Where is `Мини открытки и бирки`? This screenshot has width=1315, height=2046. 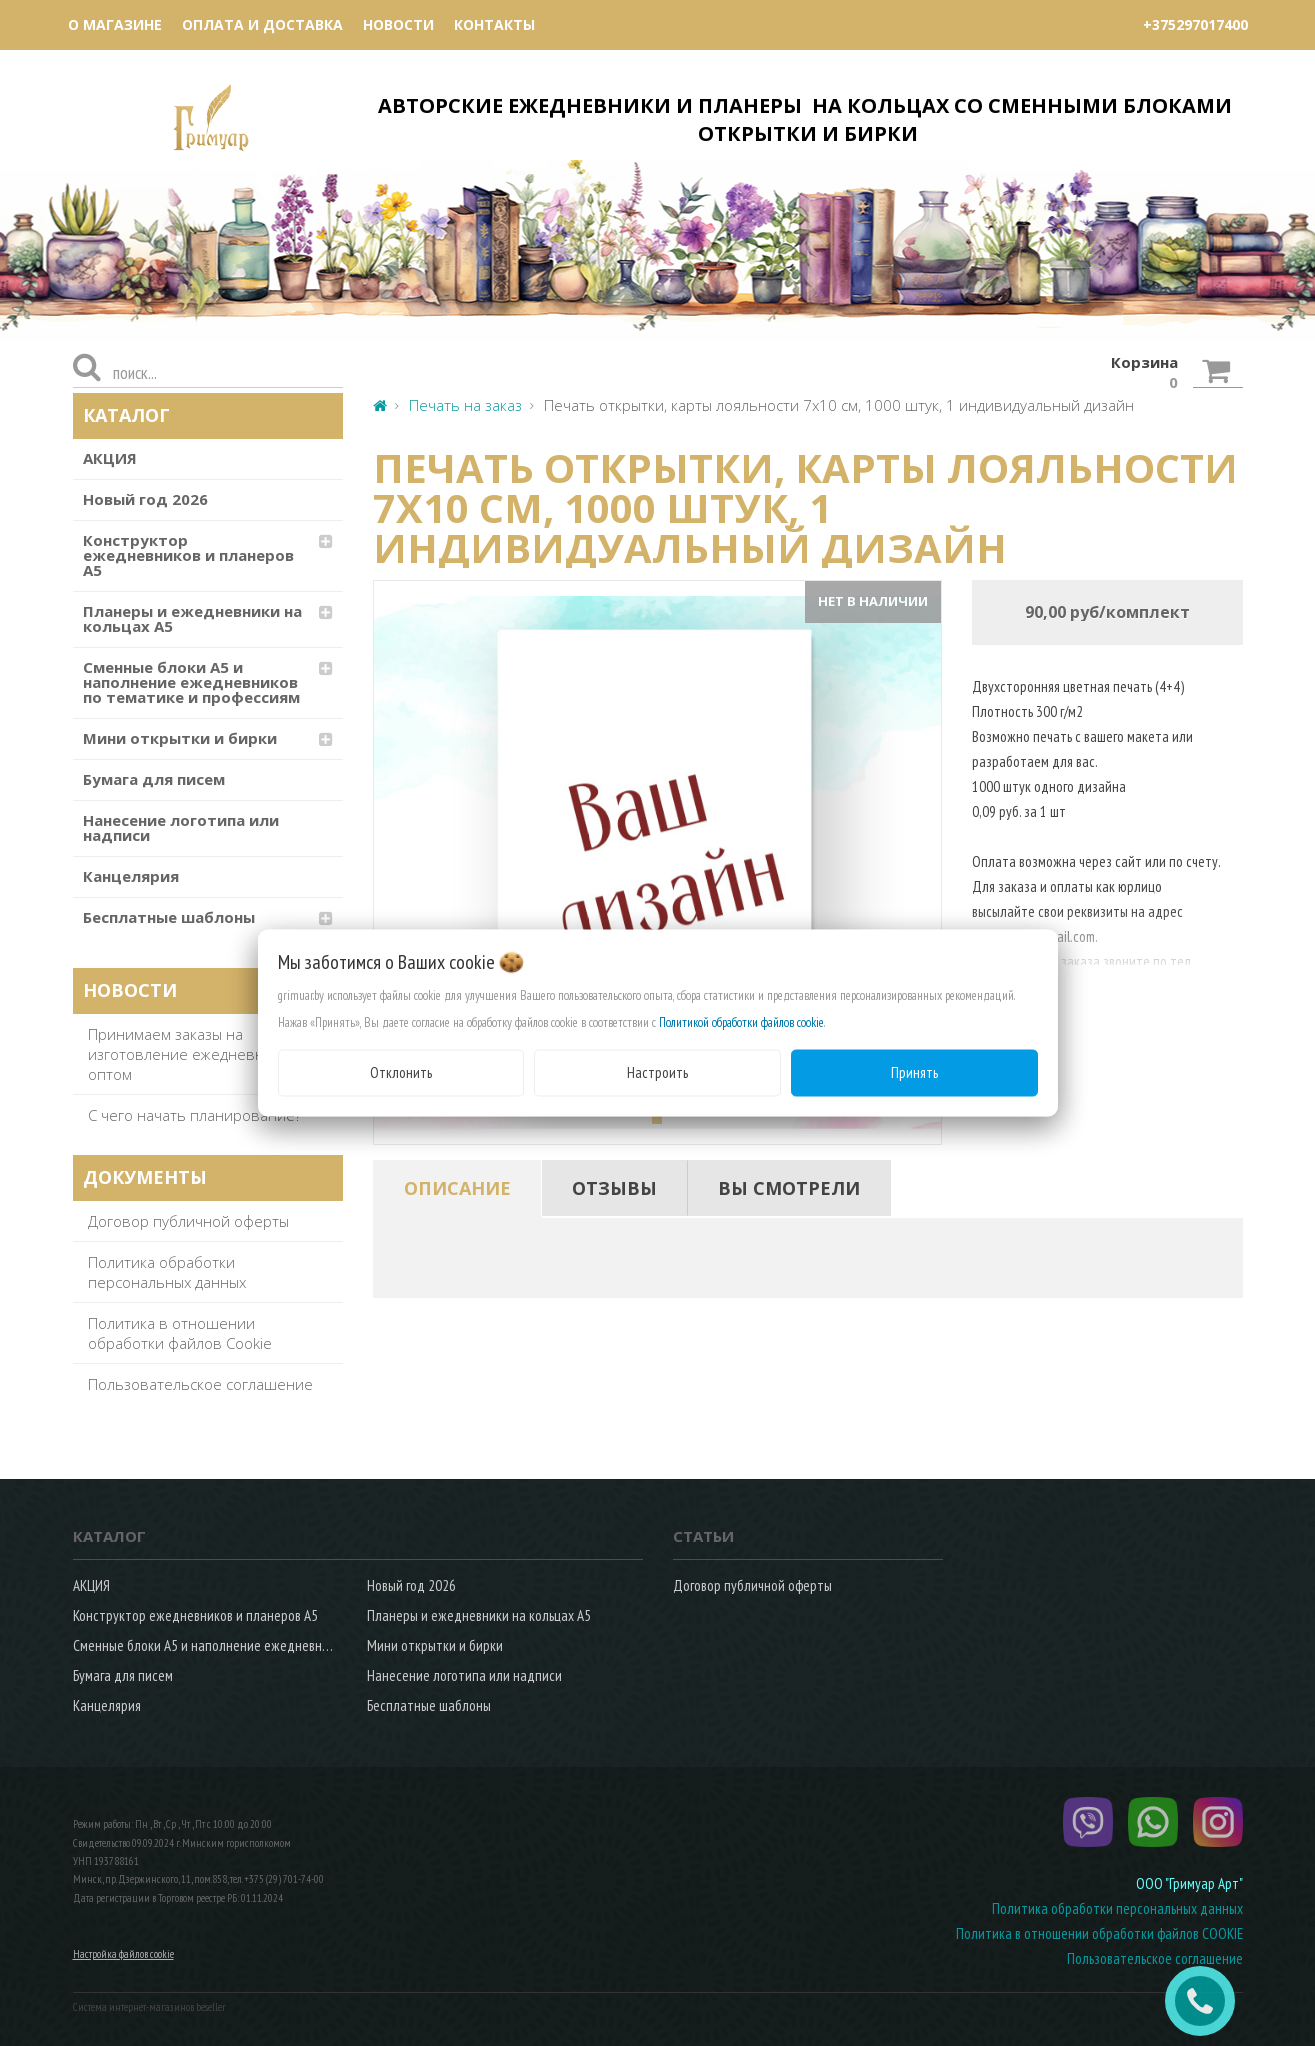 Мини открытки и бирки is located at coordinates (180, 738).